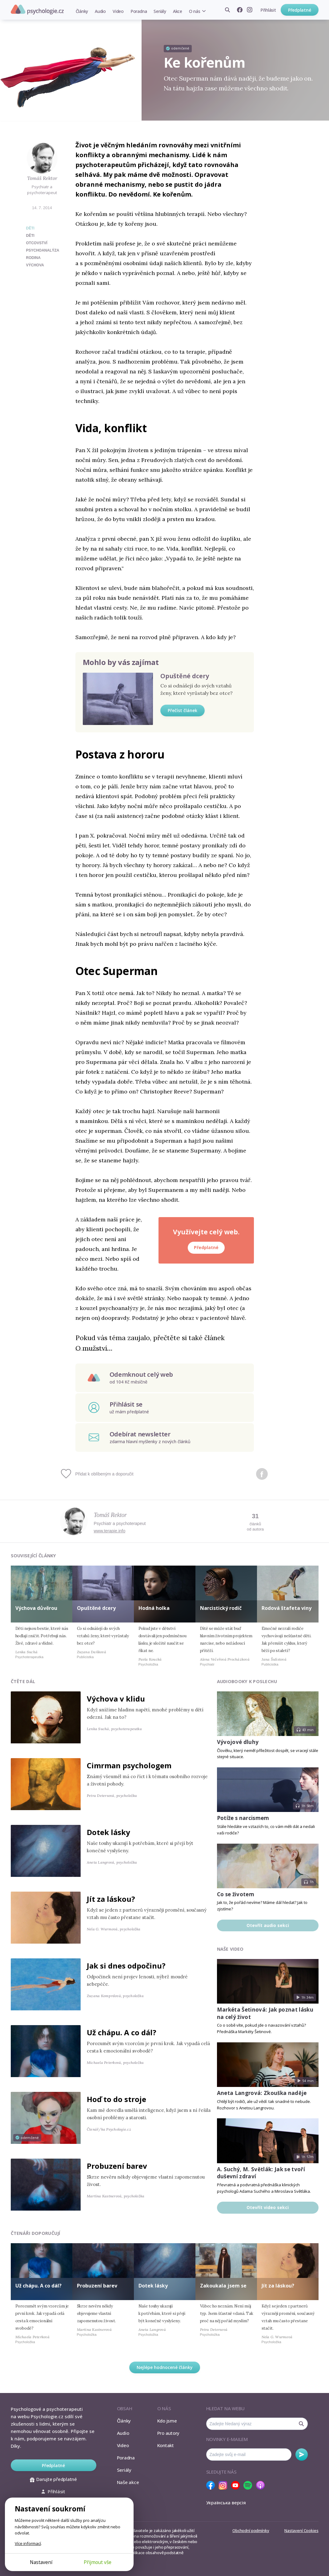  I want to click on www.terapie.info, so click(110, 1530).